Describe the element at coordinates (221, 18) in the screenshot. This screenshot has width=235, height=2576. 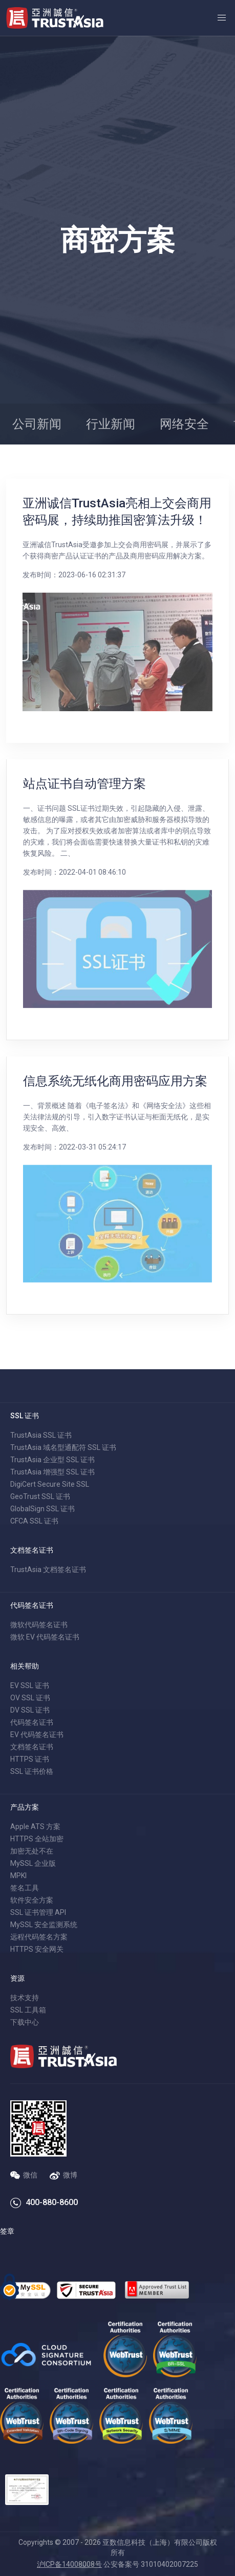
I see `[button]` at that location.